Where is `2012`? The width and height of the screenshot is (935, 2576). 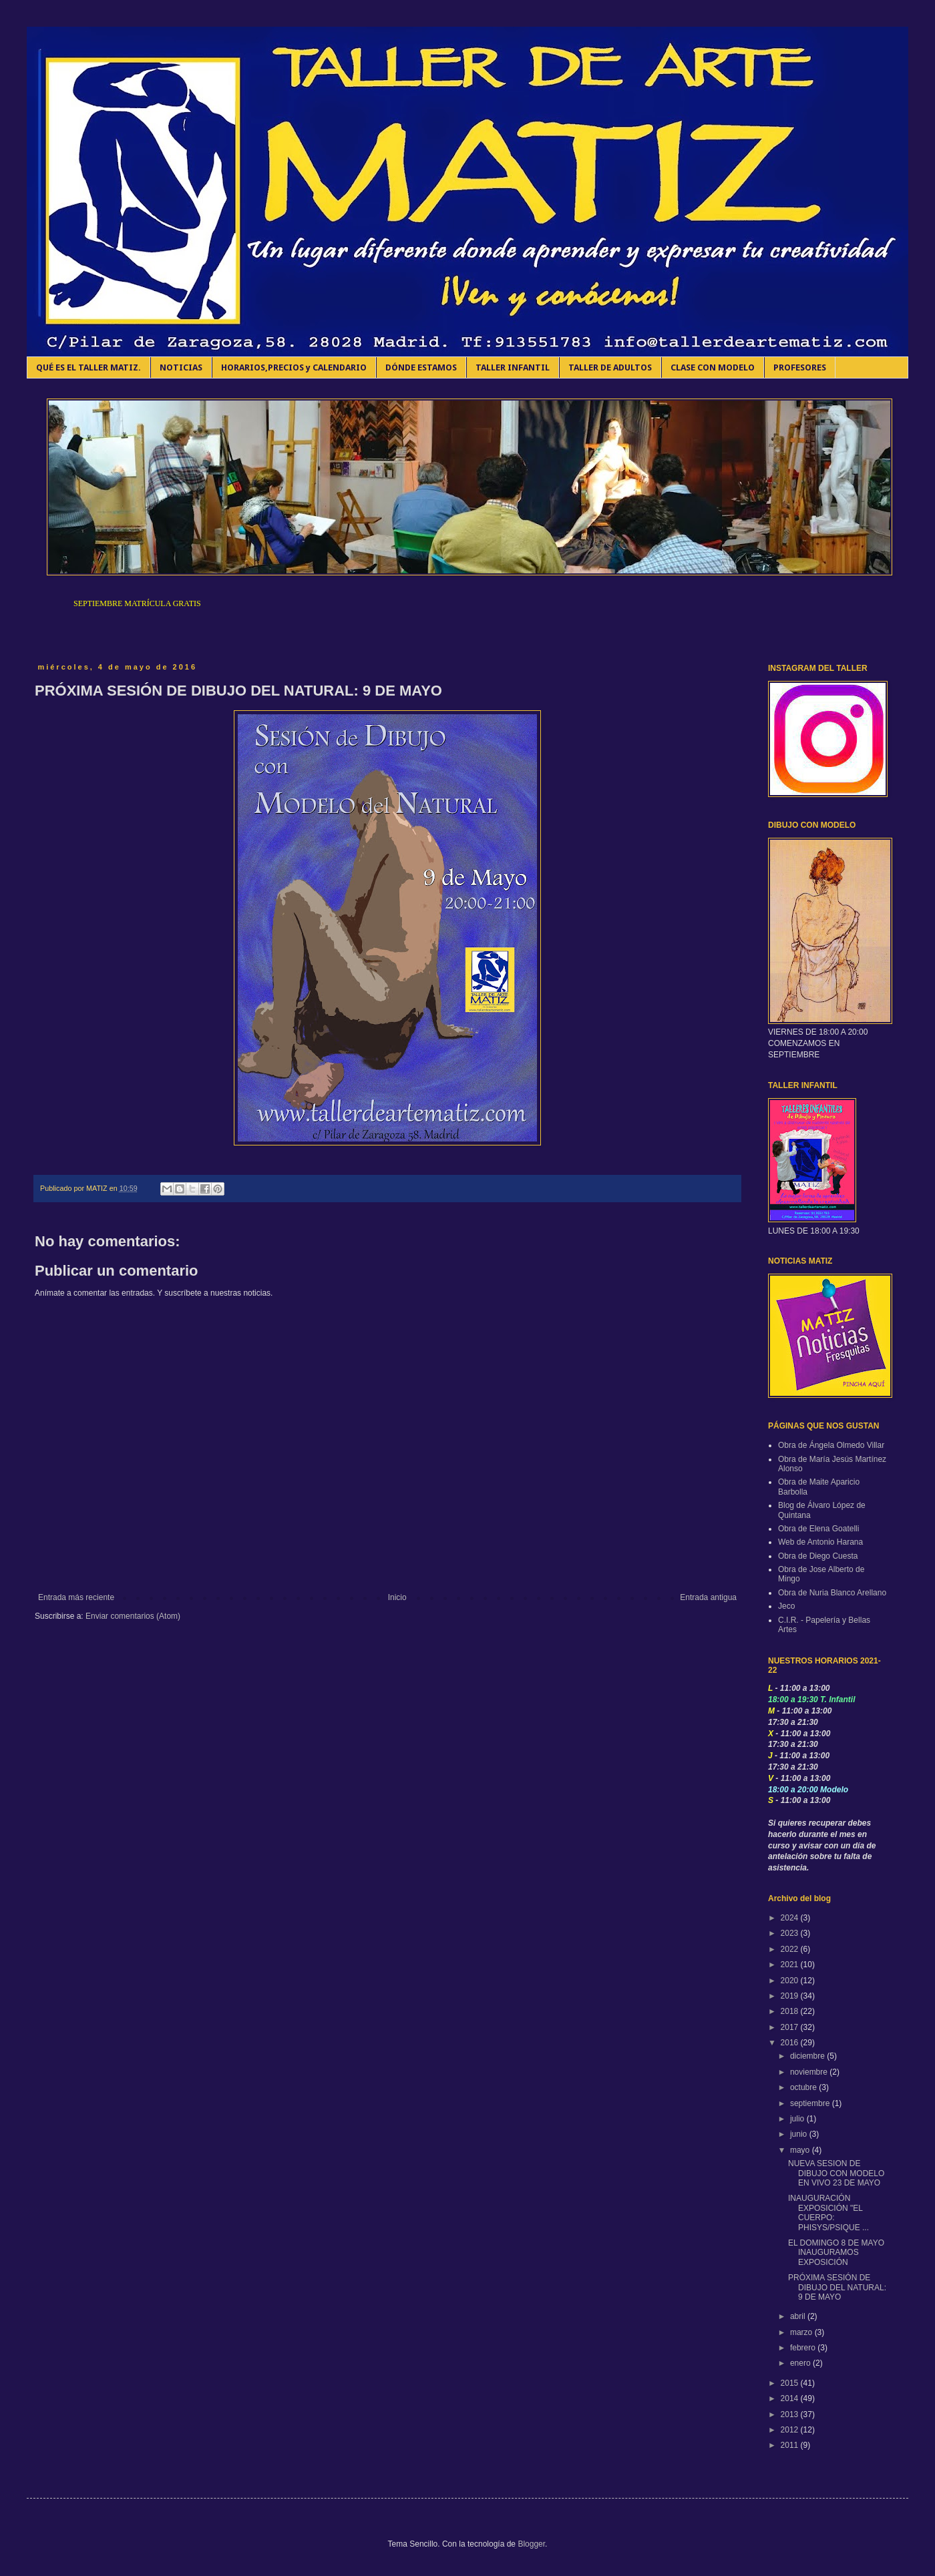
2012 is located at coordinates (791, 2429).